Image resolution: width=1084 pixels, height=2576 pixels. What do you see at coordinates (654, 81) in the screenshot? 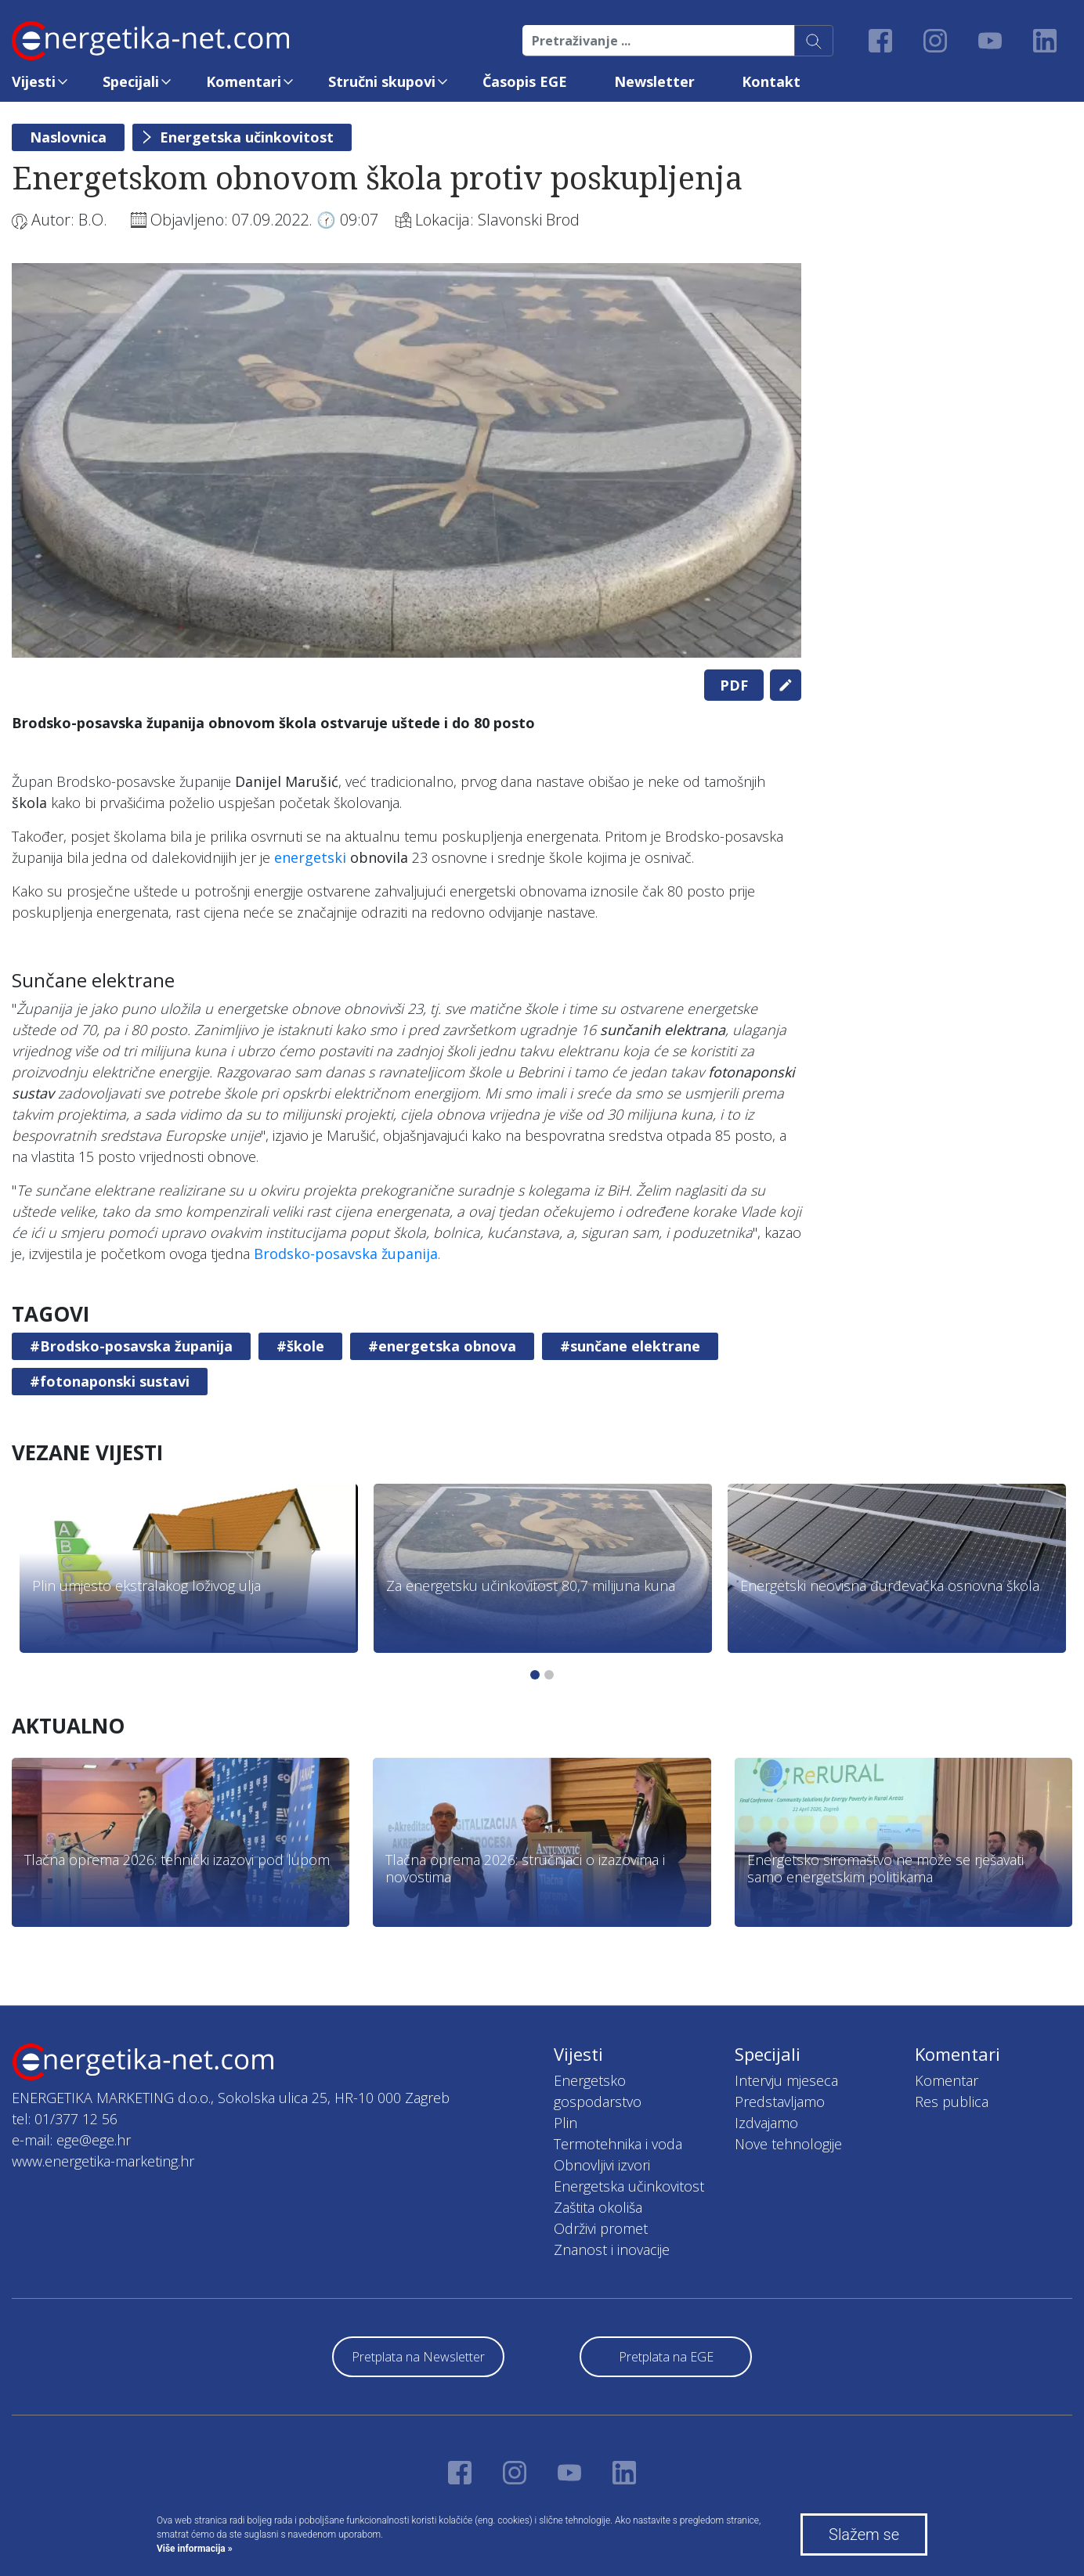
I see `Newsletter` at bounding box center [654, 81].